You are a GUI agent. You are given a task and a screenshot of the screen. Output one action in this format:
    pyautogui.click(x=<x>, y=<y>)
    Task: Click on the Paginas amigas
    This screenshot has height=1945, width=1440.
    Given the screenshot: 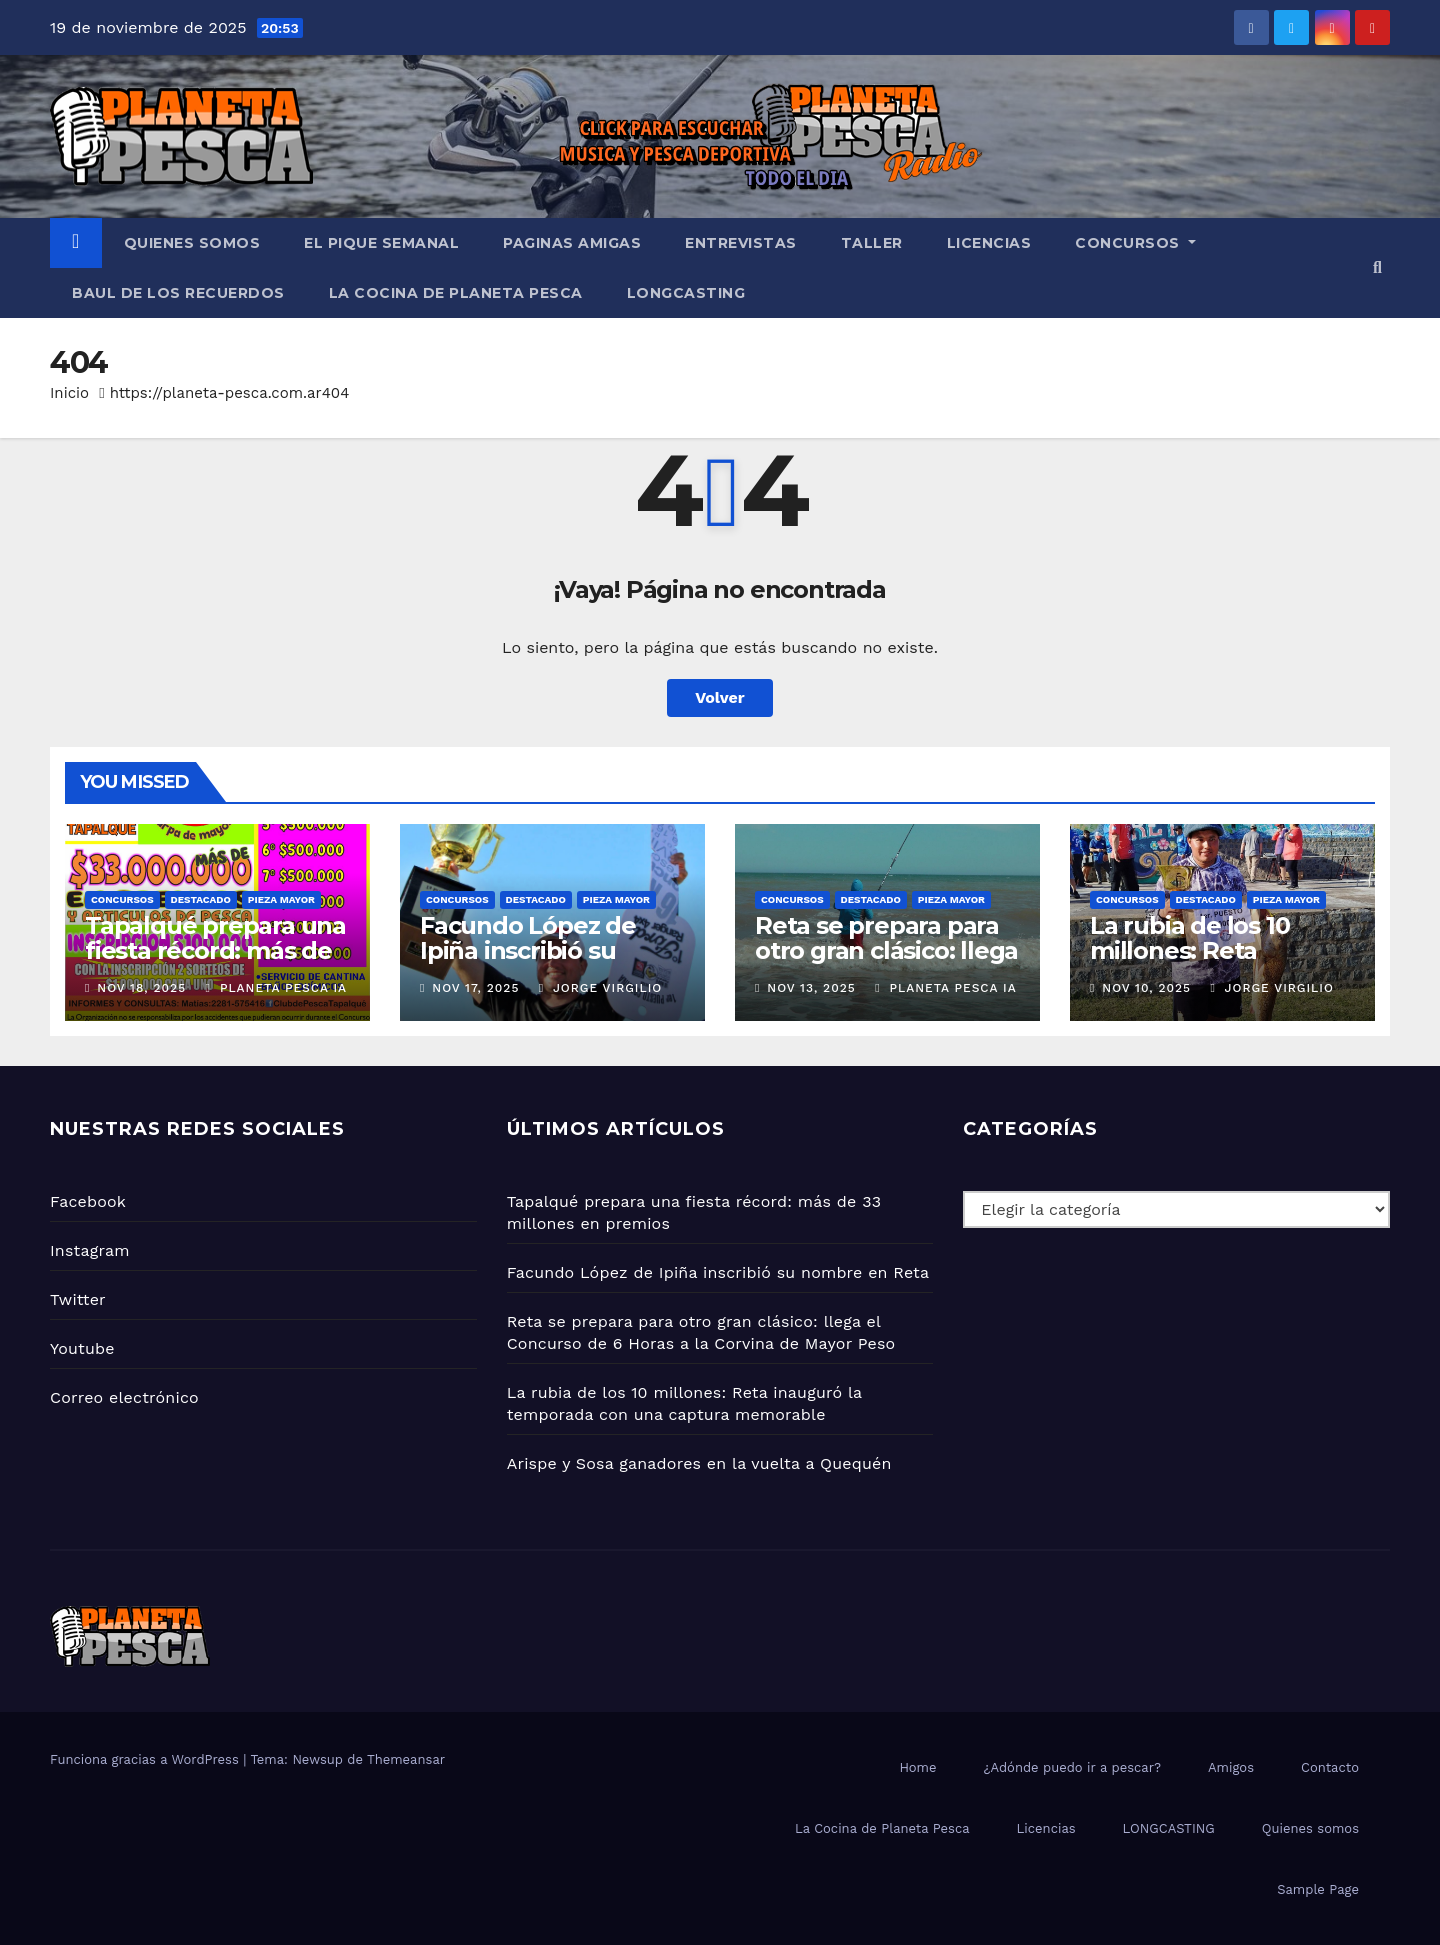 What is the action you would take?
    pyautogui.click(x=572, y=243)
    